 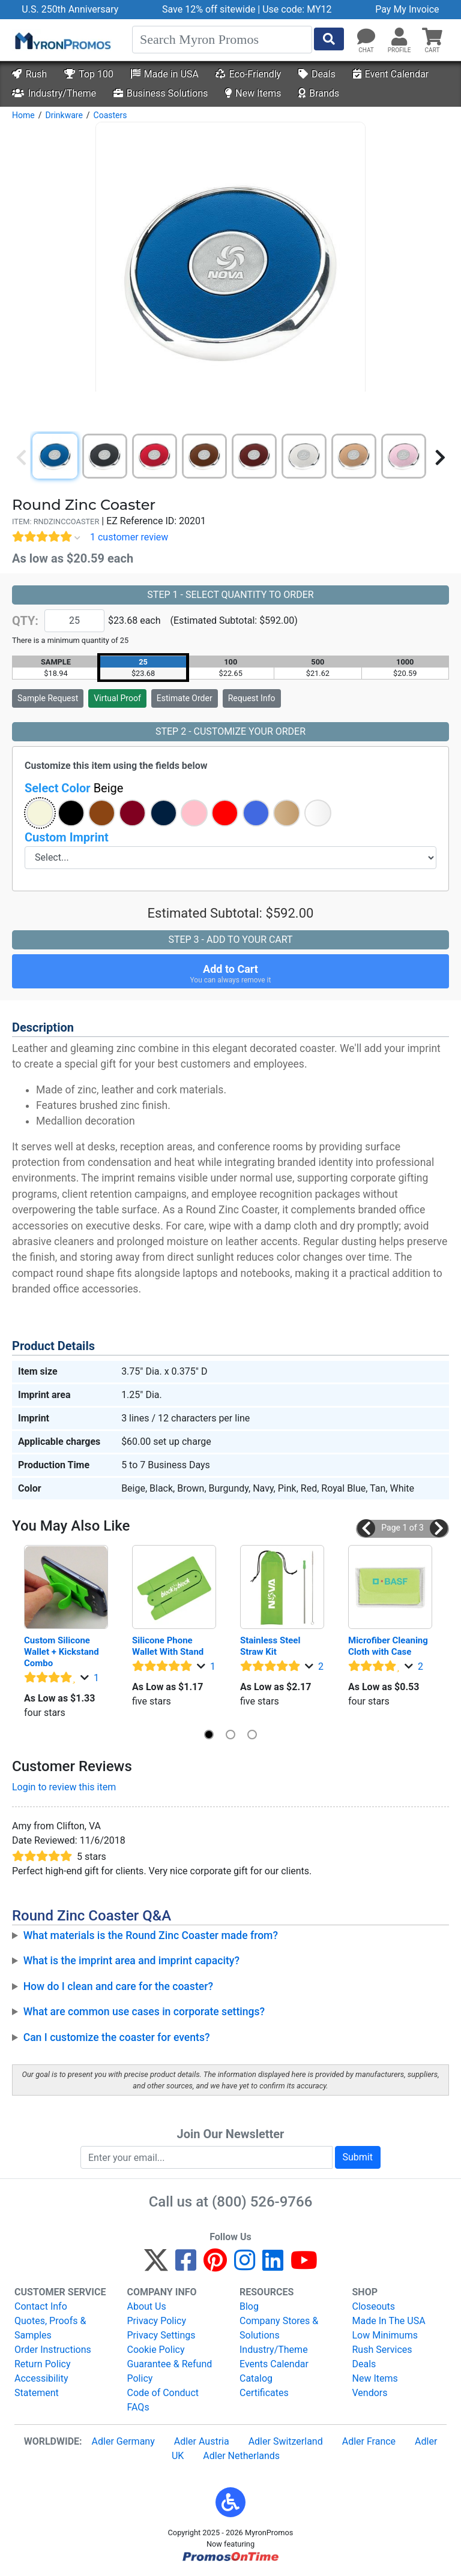 I want to click on Event Calendar, so click(x=391, y=74).